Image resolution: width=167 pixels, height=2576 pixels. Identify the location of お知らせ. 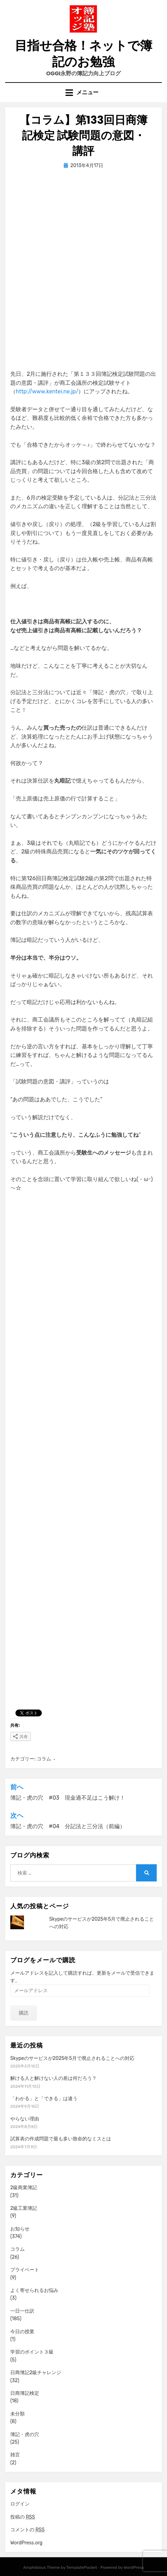
(19, 2229).